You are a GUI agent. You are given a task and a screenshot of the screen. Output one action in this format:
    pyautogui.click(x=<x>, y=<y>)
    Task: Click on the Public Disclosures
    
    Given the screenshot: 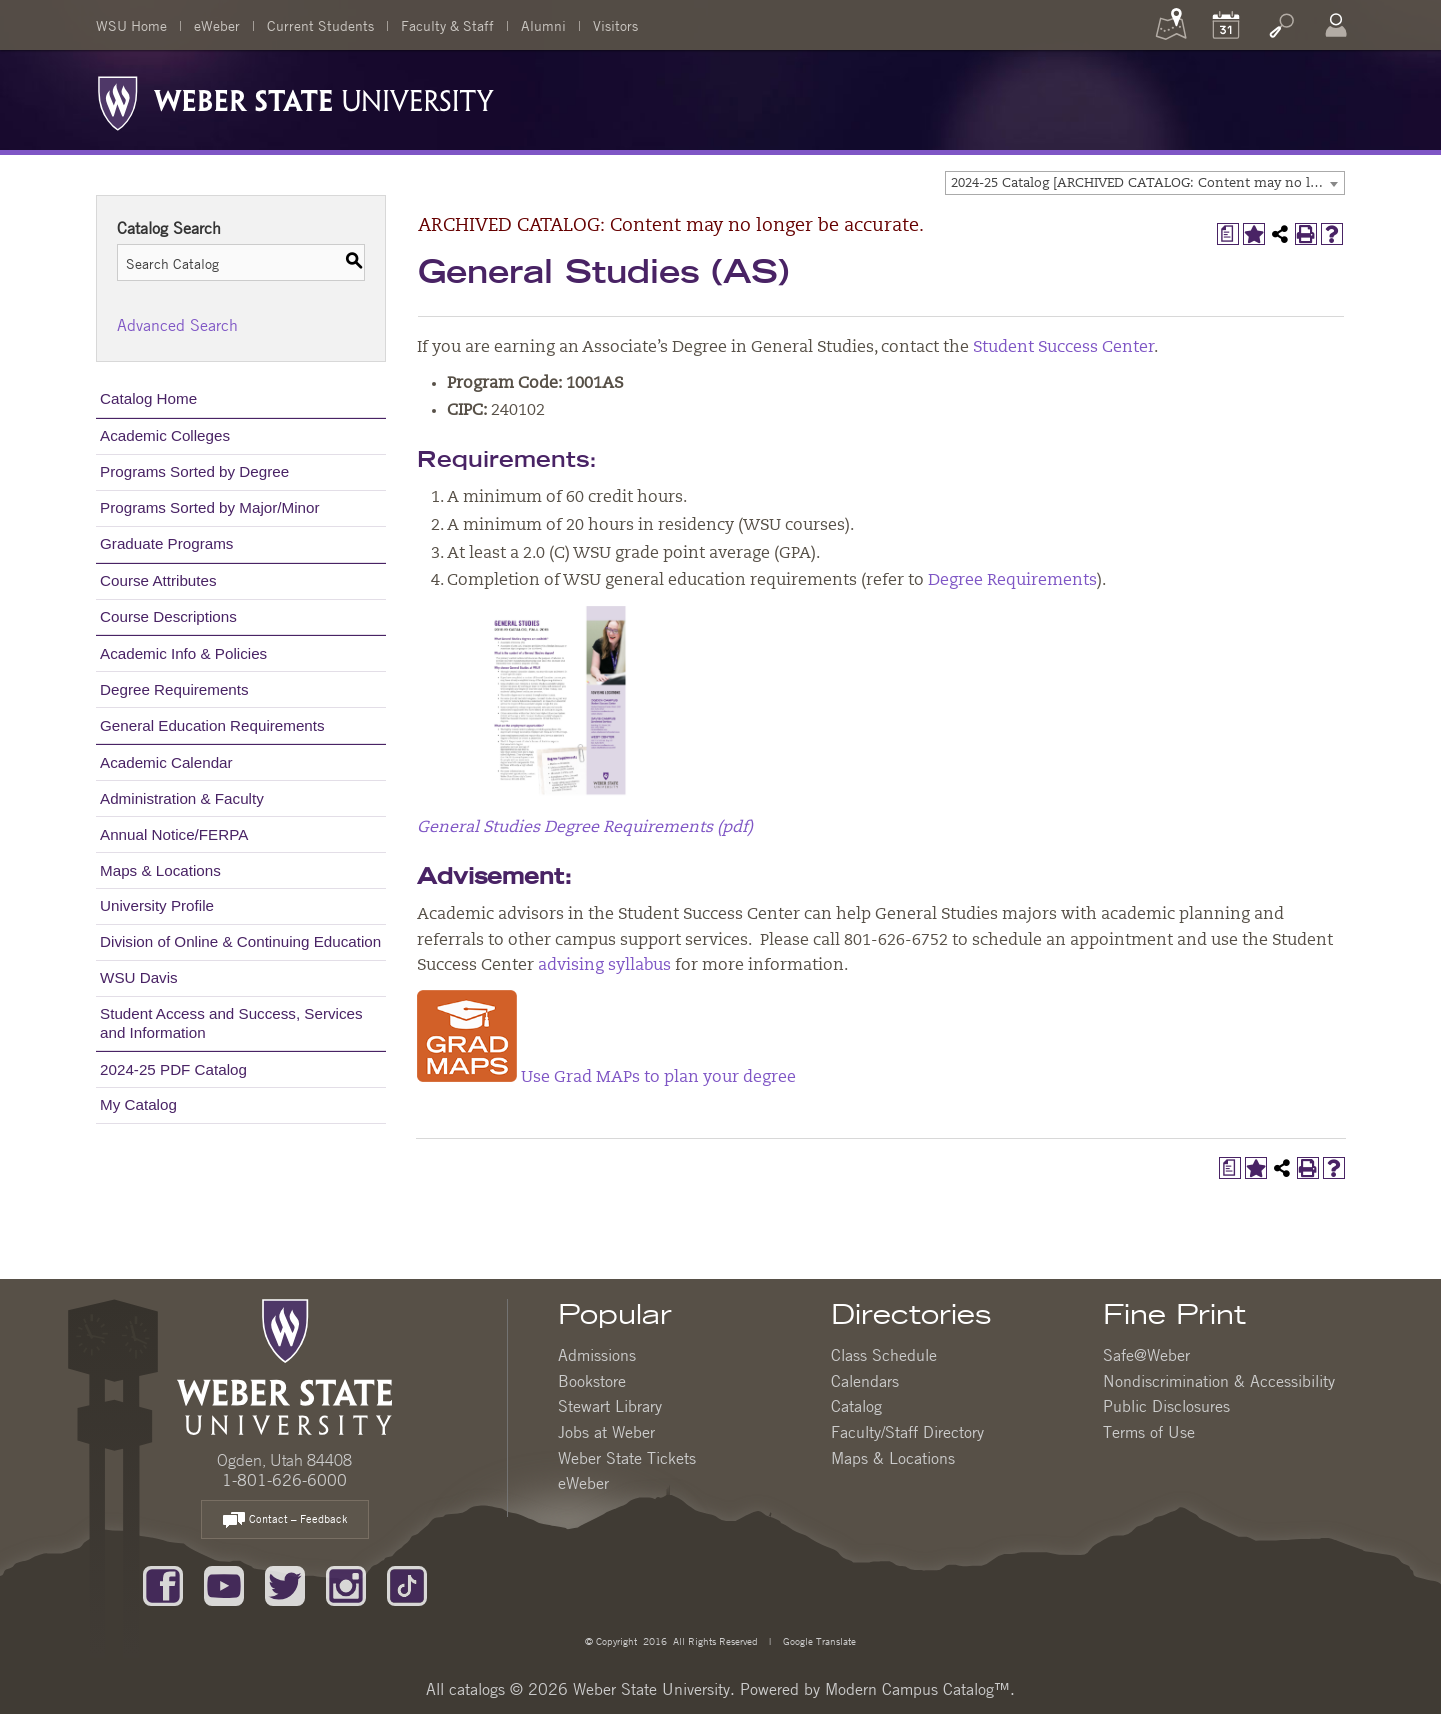 What is the action you would take?
    pyautogui.click(x=1166, y=1406)
    